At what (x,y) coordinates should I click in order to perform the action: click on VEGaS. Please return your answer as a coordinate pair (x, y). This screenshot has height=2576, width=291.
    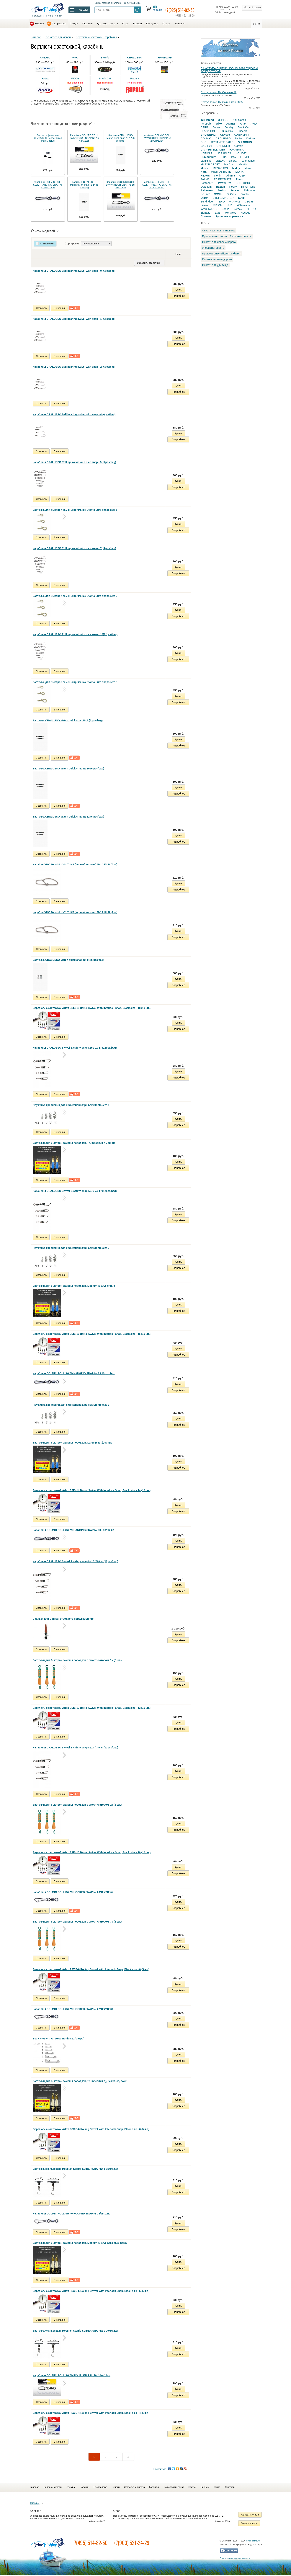
    Looking at the image, I should click on (249, 201).